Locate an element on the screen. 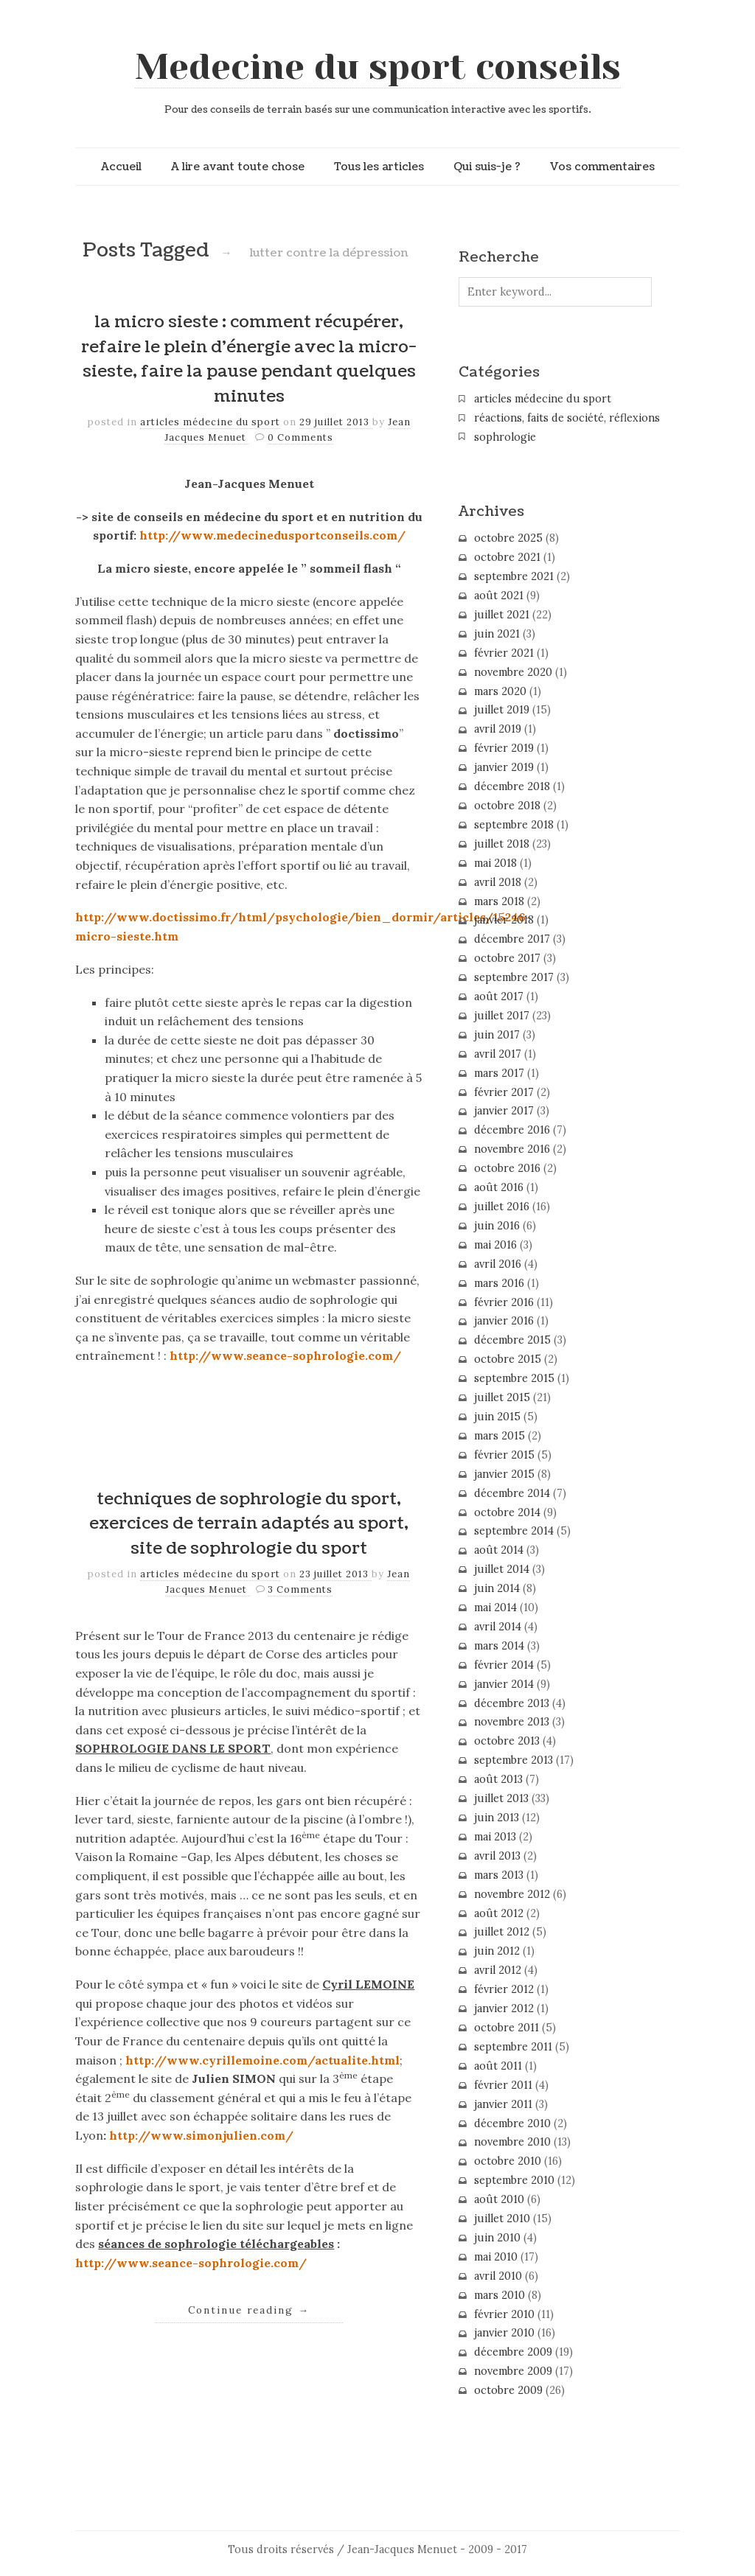 Image resolution: width=755 pixels, height=2576 pixels. juillet 2010 is located at coordinates (502, 2218).